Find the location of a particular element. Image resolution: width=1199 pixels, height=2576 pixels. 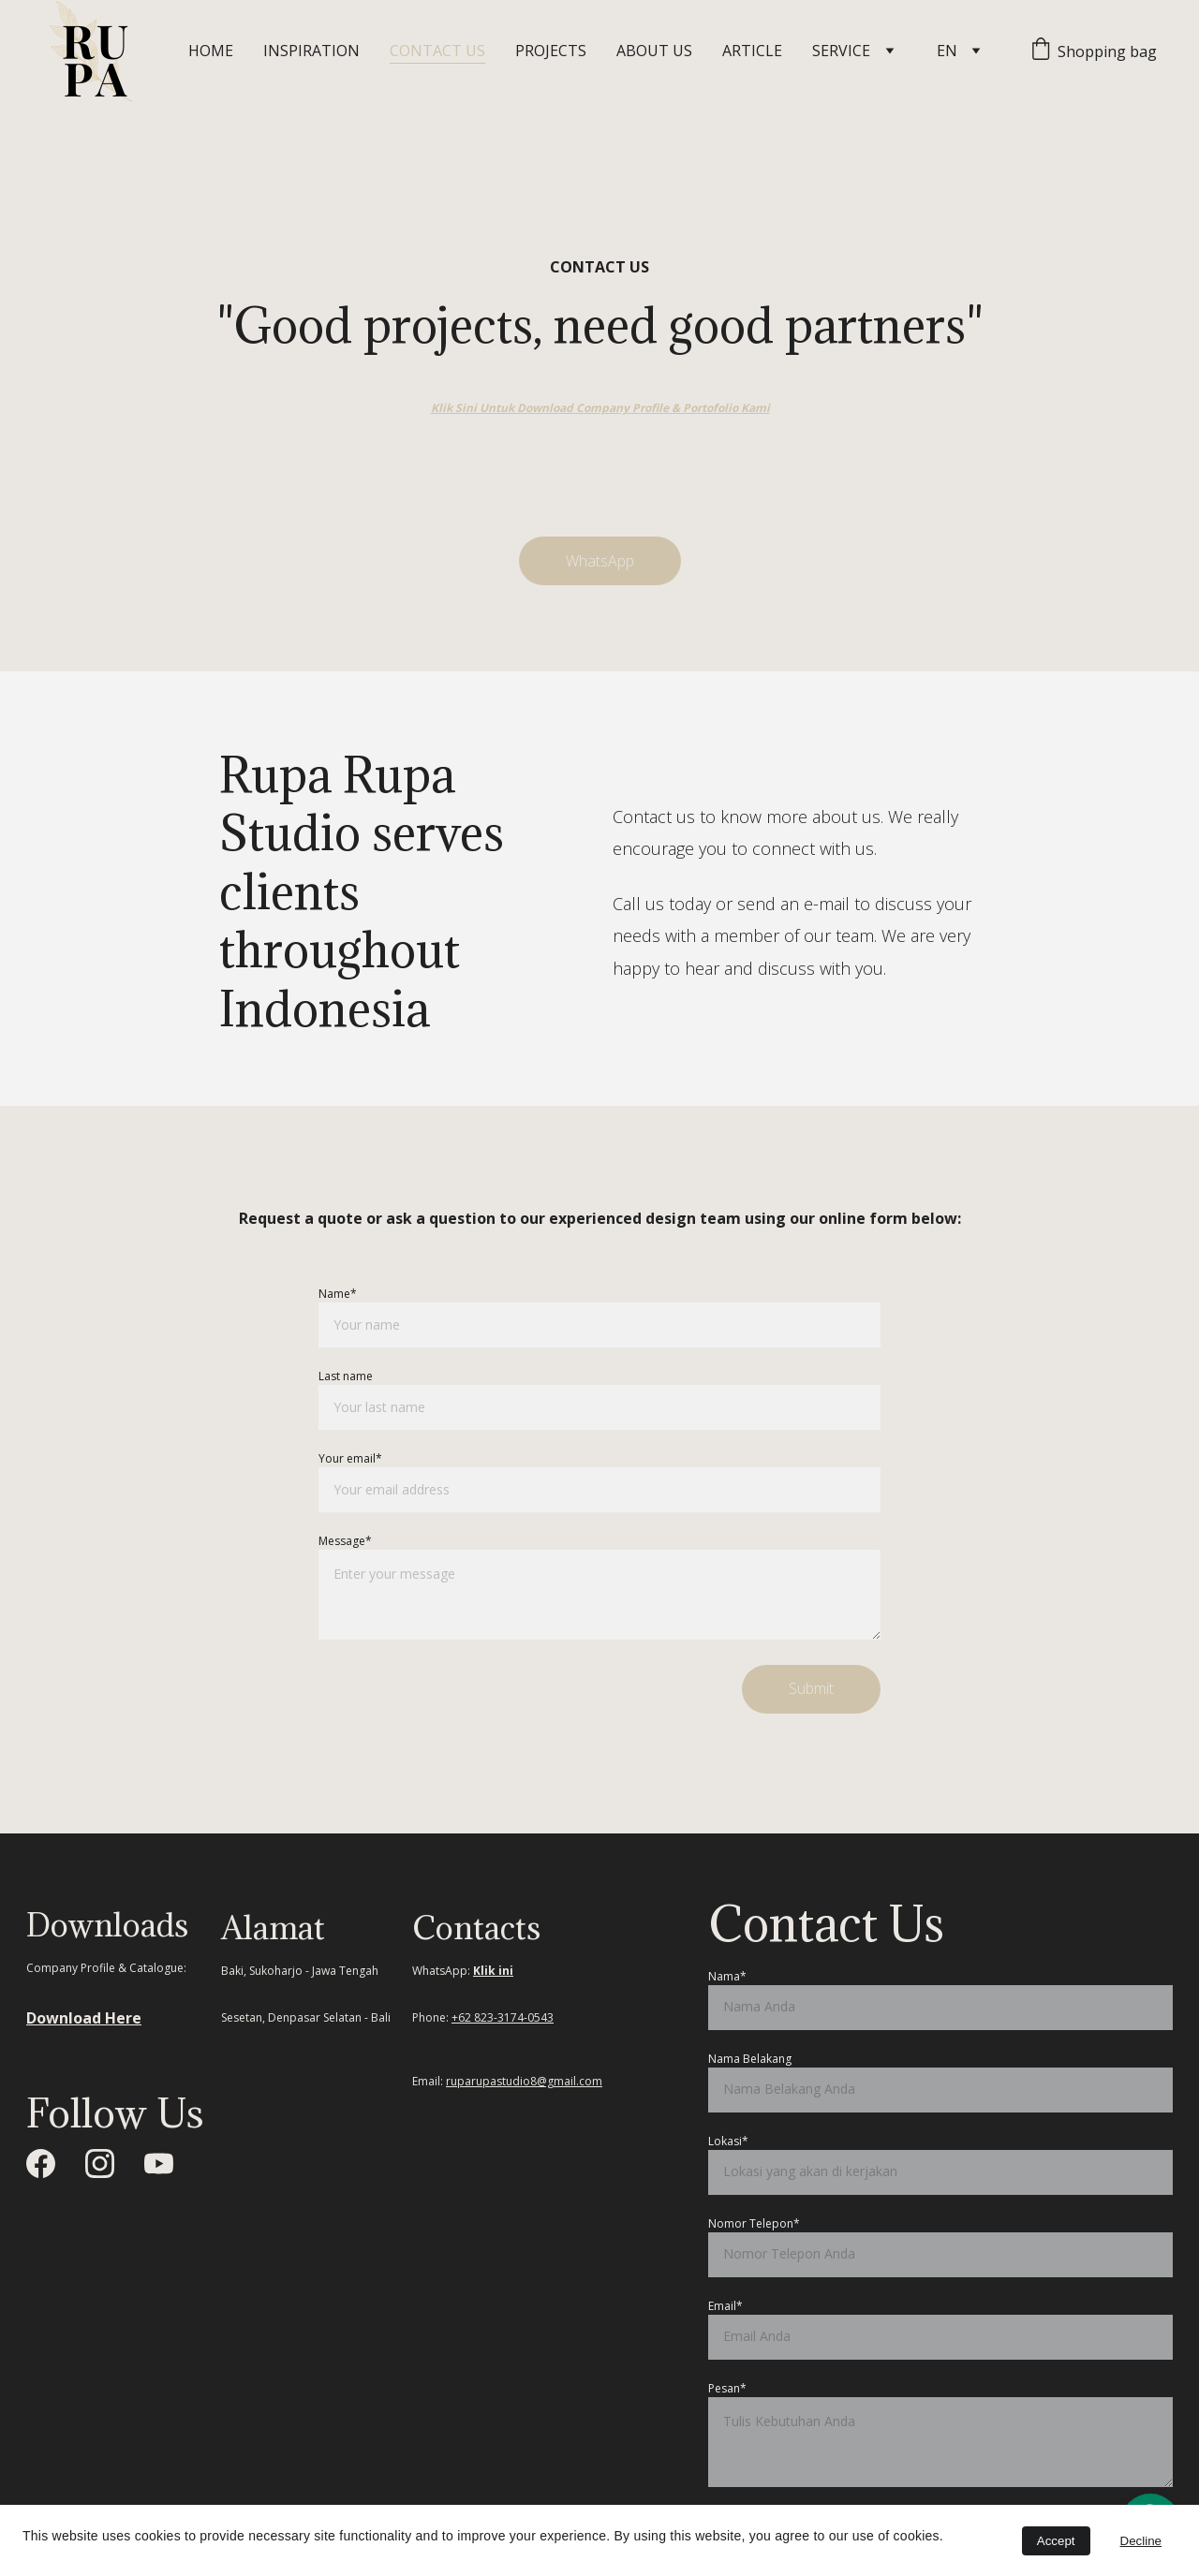

+62 823-3174-0543 is located at coordinates (502, 2017).